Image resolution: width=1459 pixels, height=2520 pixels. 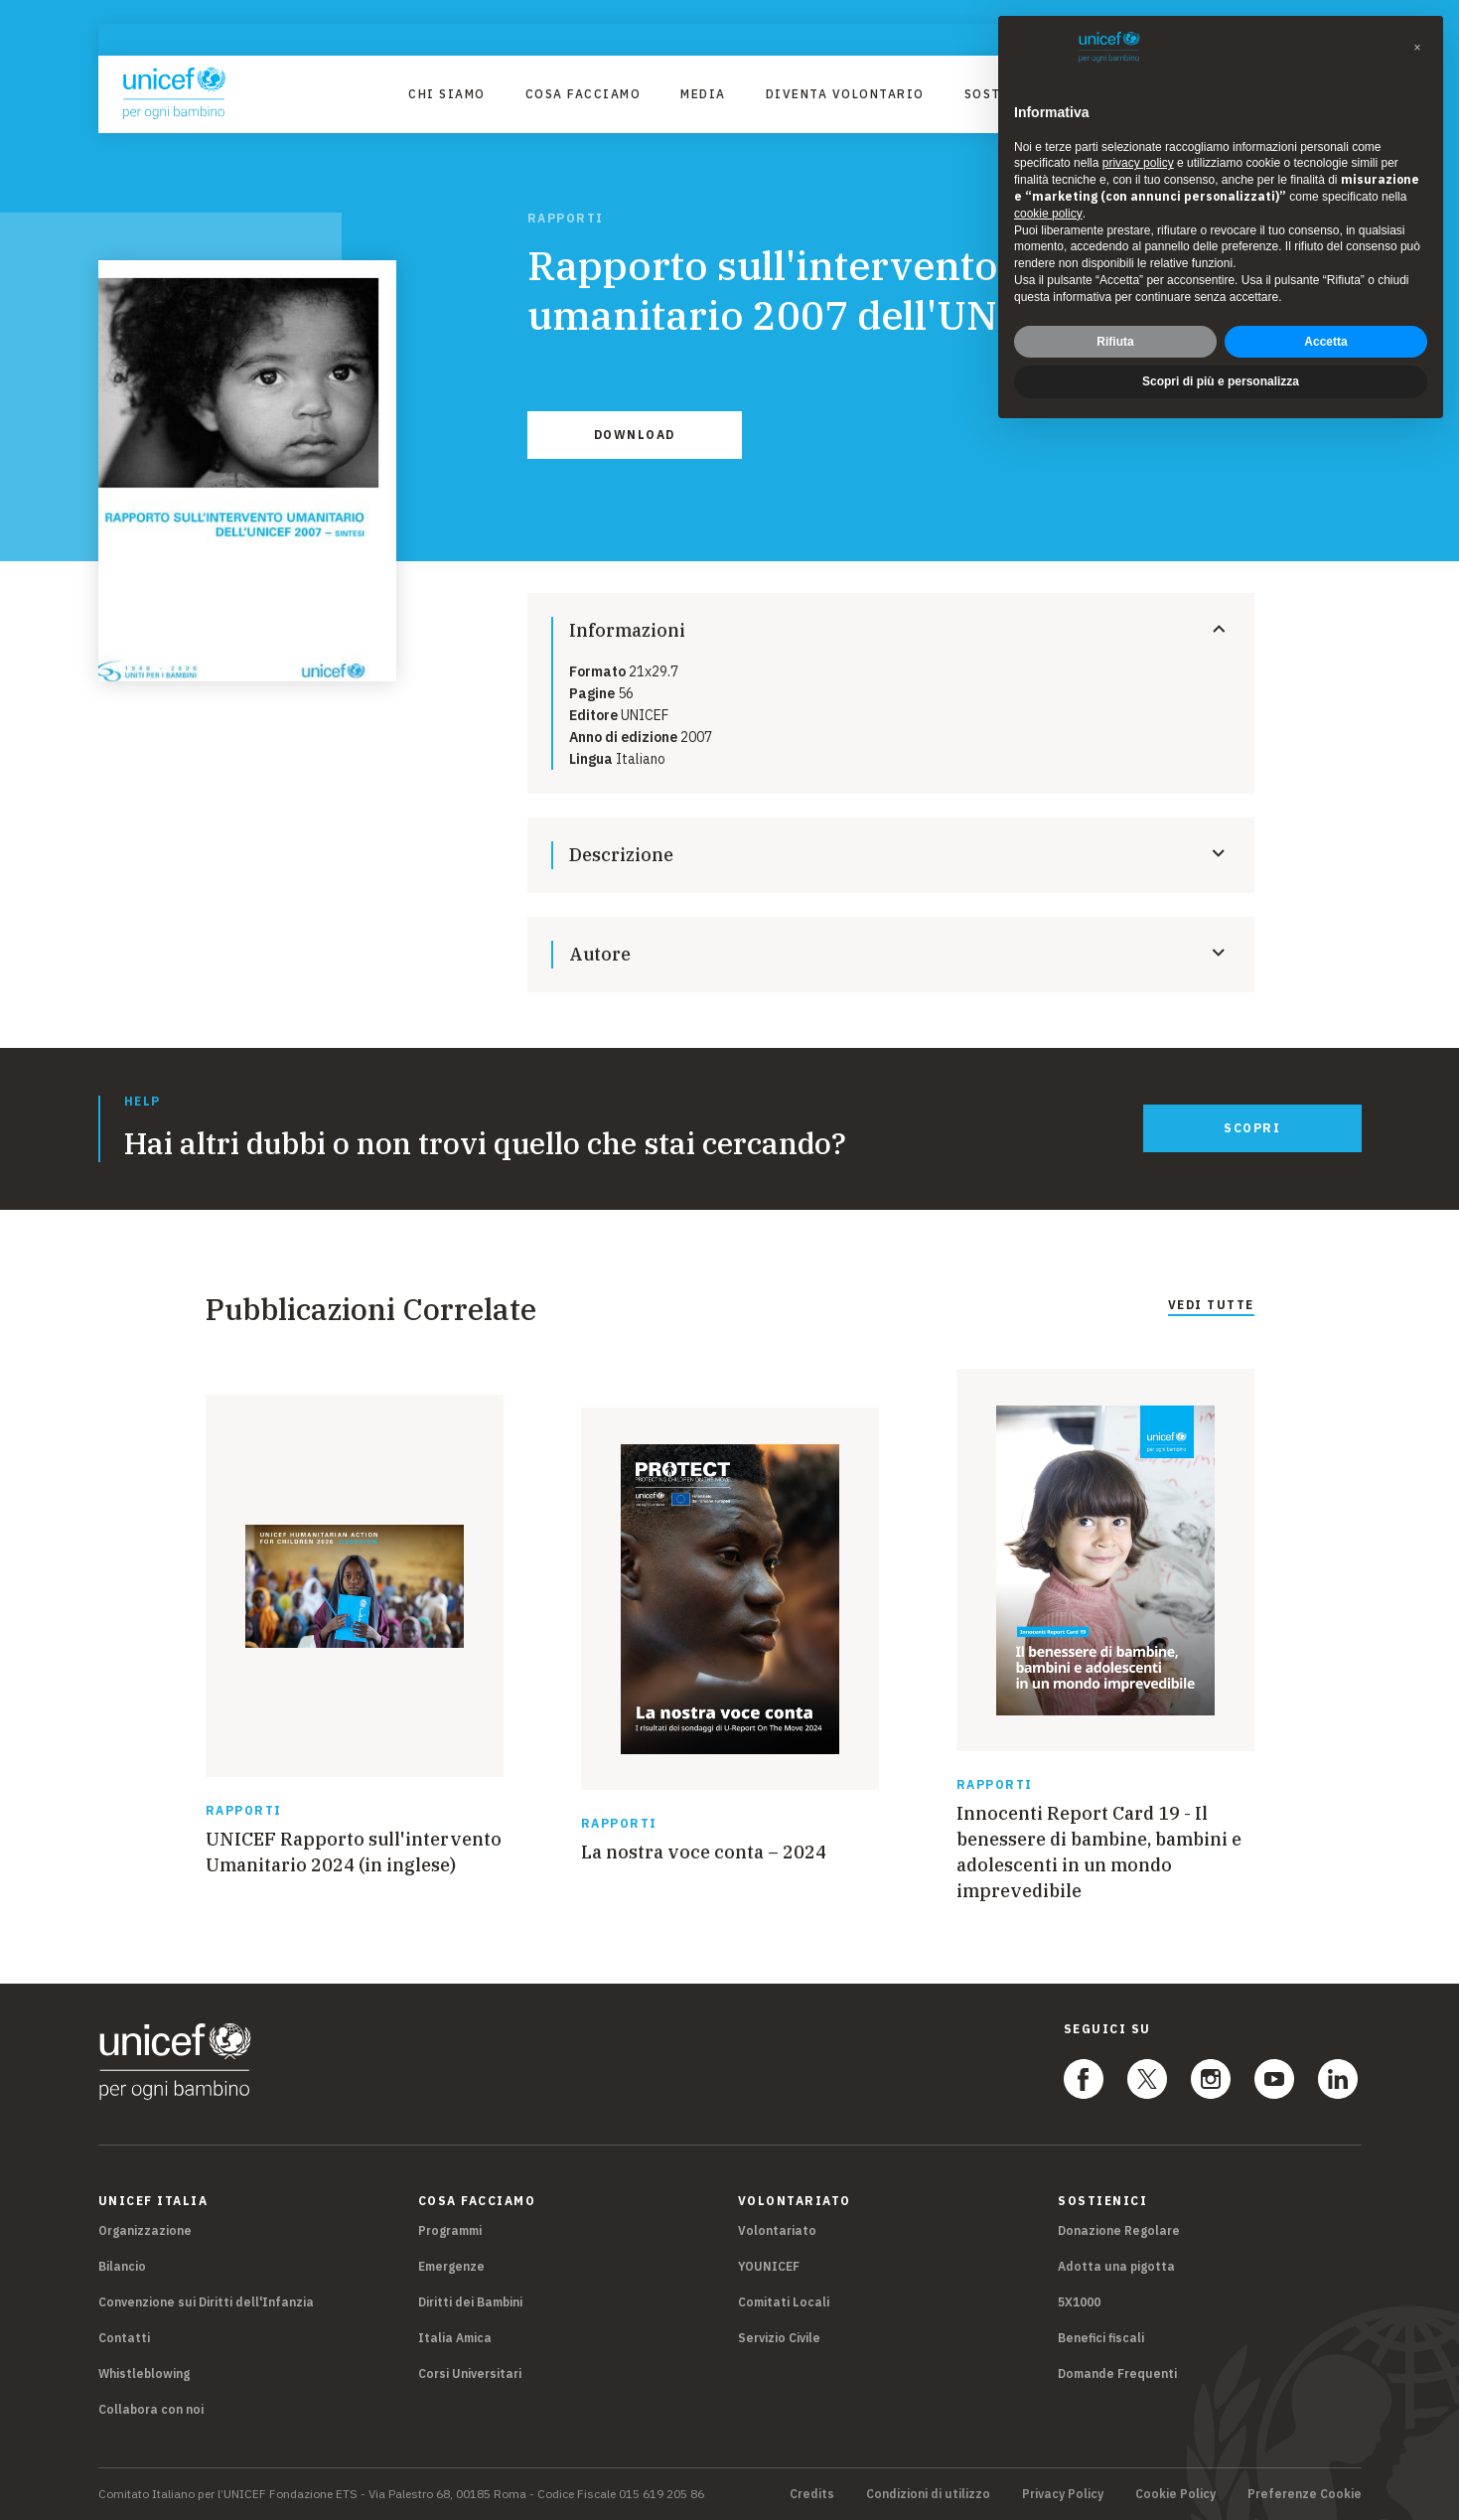 I want to click on privacy policy [privacy policy - il link si apre in una nuova scheda], so click(x=1138, y=163).